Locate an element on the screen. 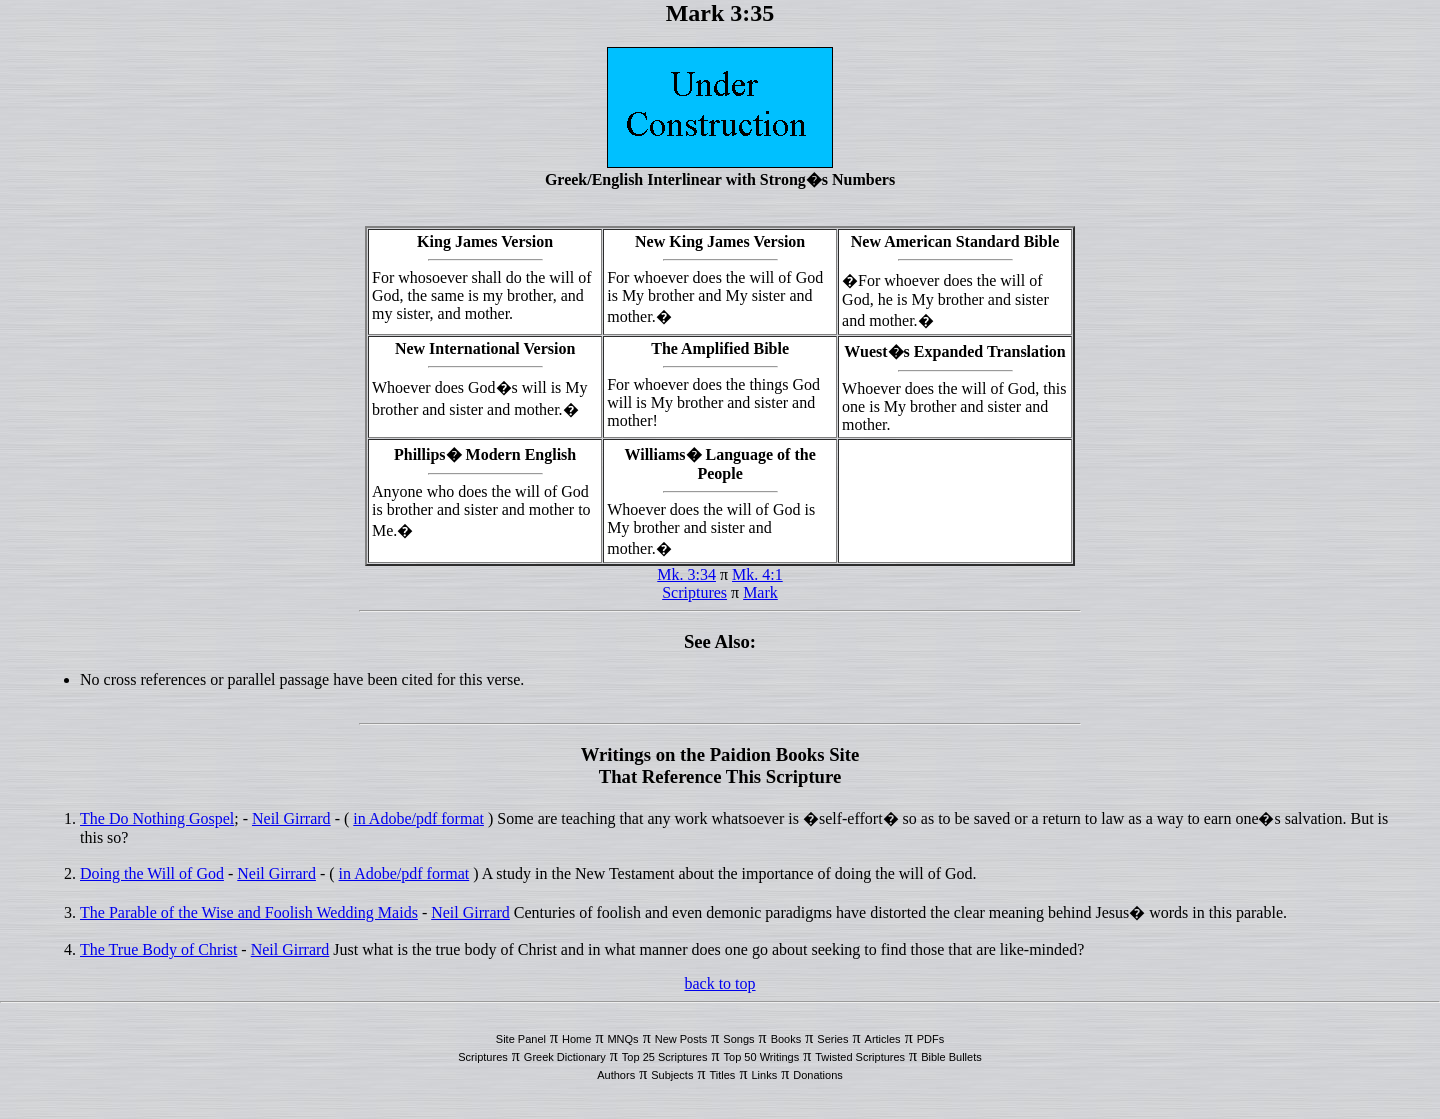 The image size is (1440, 1119). Series is located at coordinates (832, 1039).